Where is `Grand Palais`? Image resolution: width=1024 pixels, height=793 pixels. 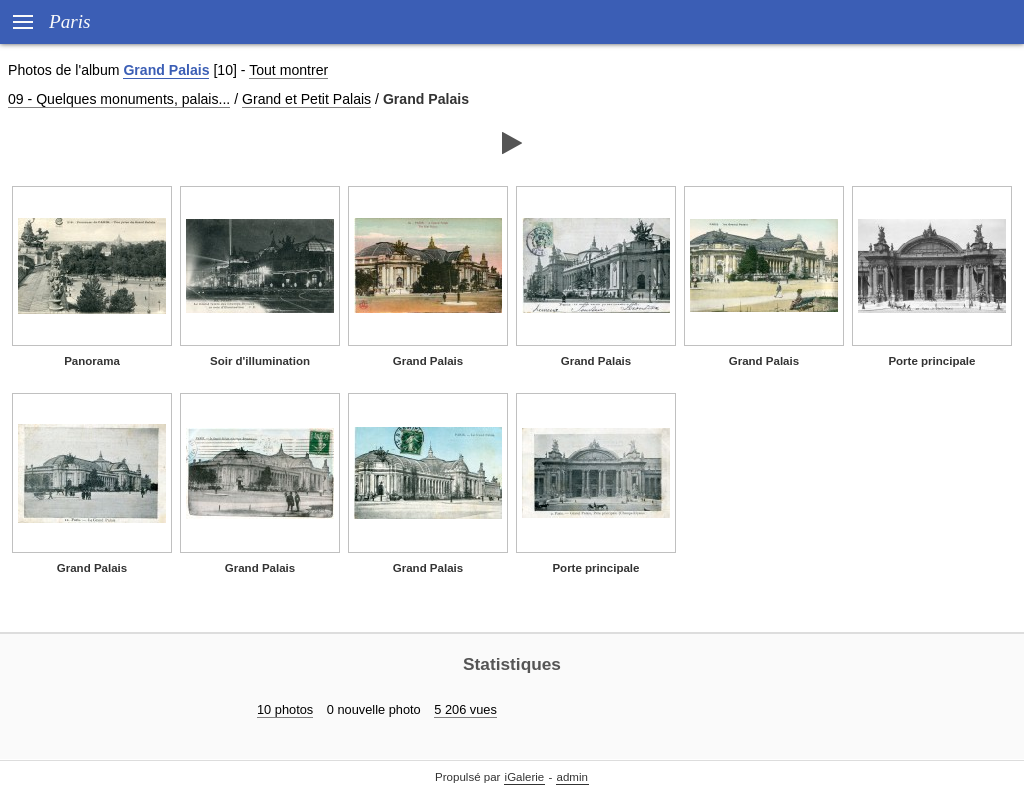
Grand Palais is located at coordinates (166, 70).